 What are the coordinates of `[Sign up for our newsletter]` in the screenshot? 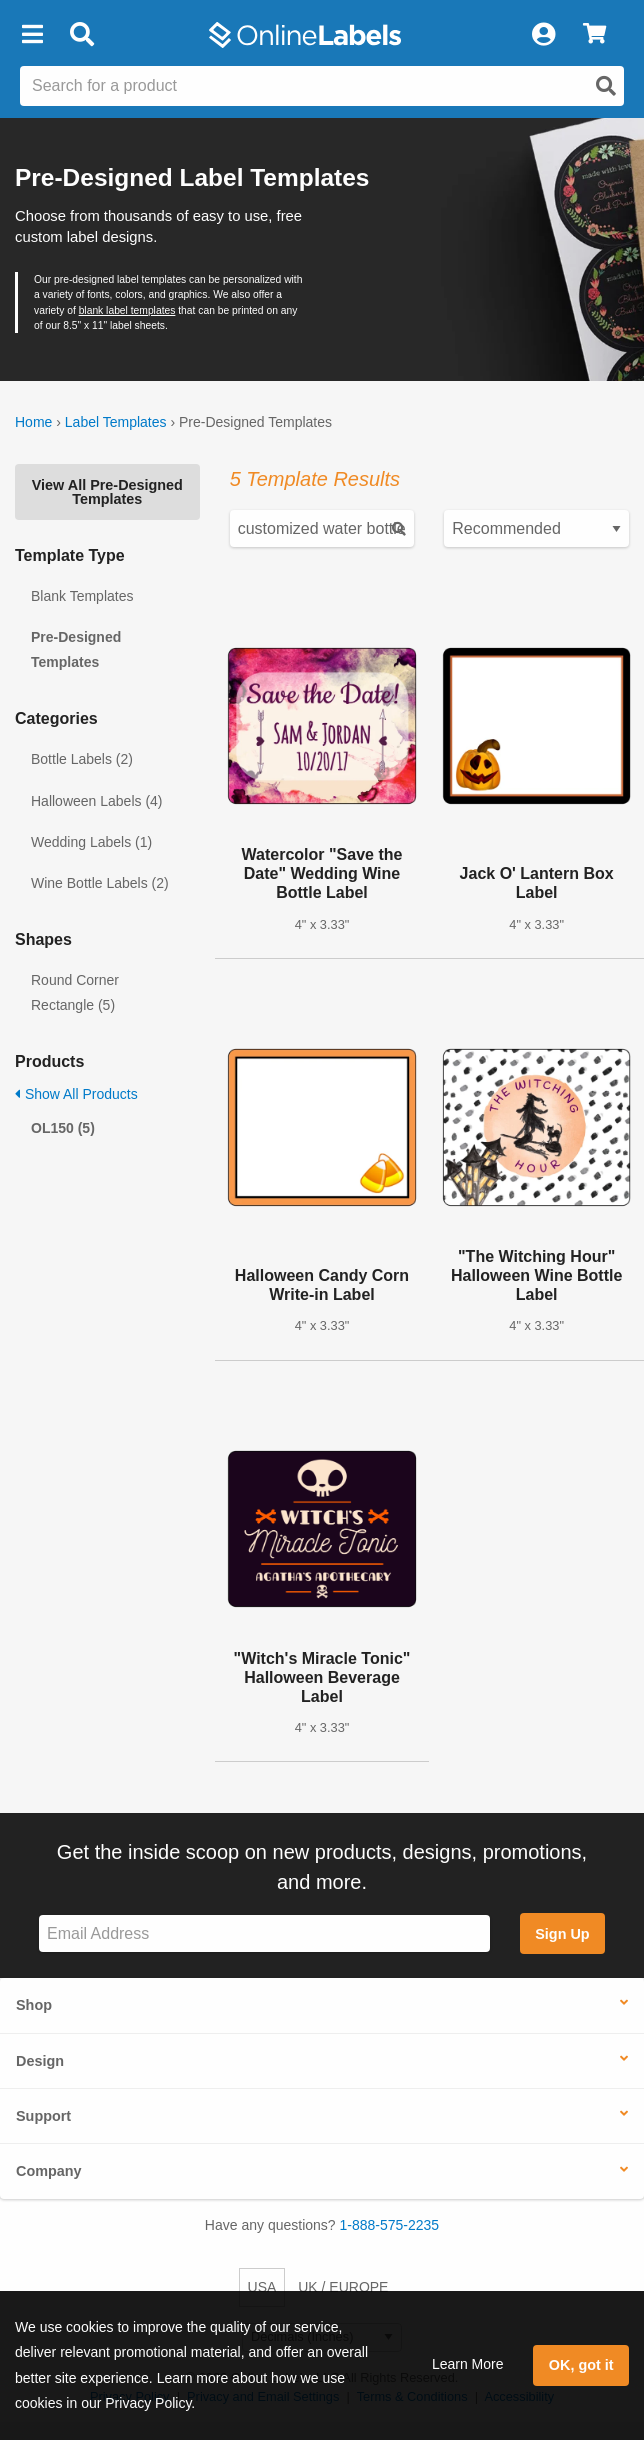 It's located at (264, 1933).